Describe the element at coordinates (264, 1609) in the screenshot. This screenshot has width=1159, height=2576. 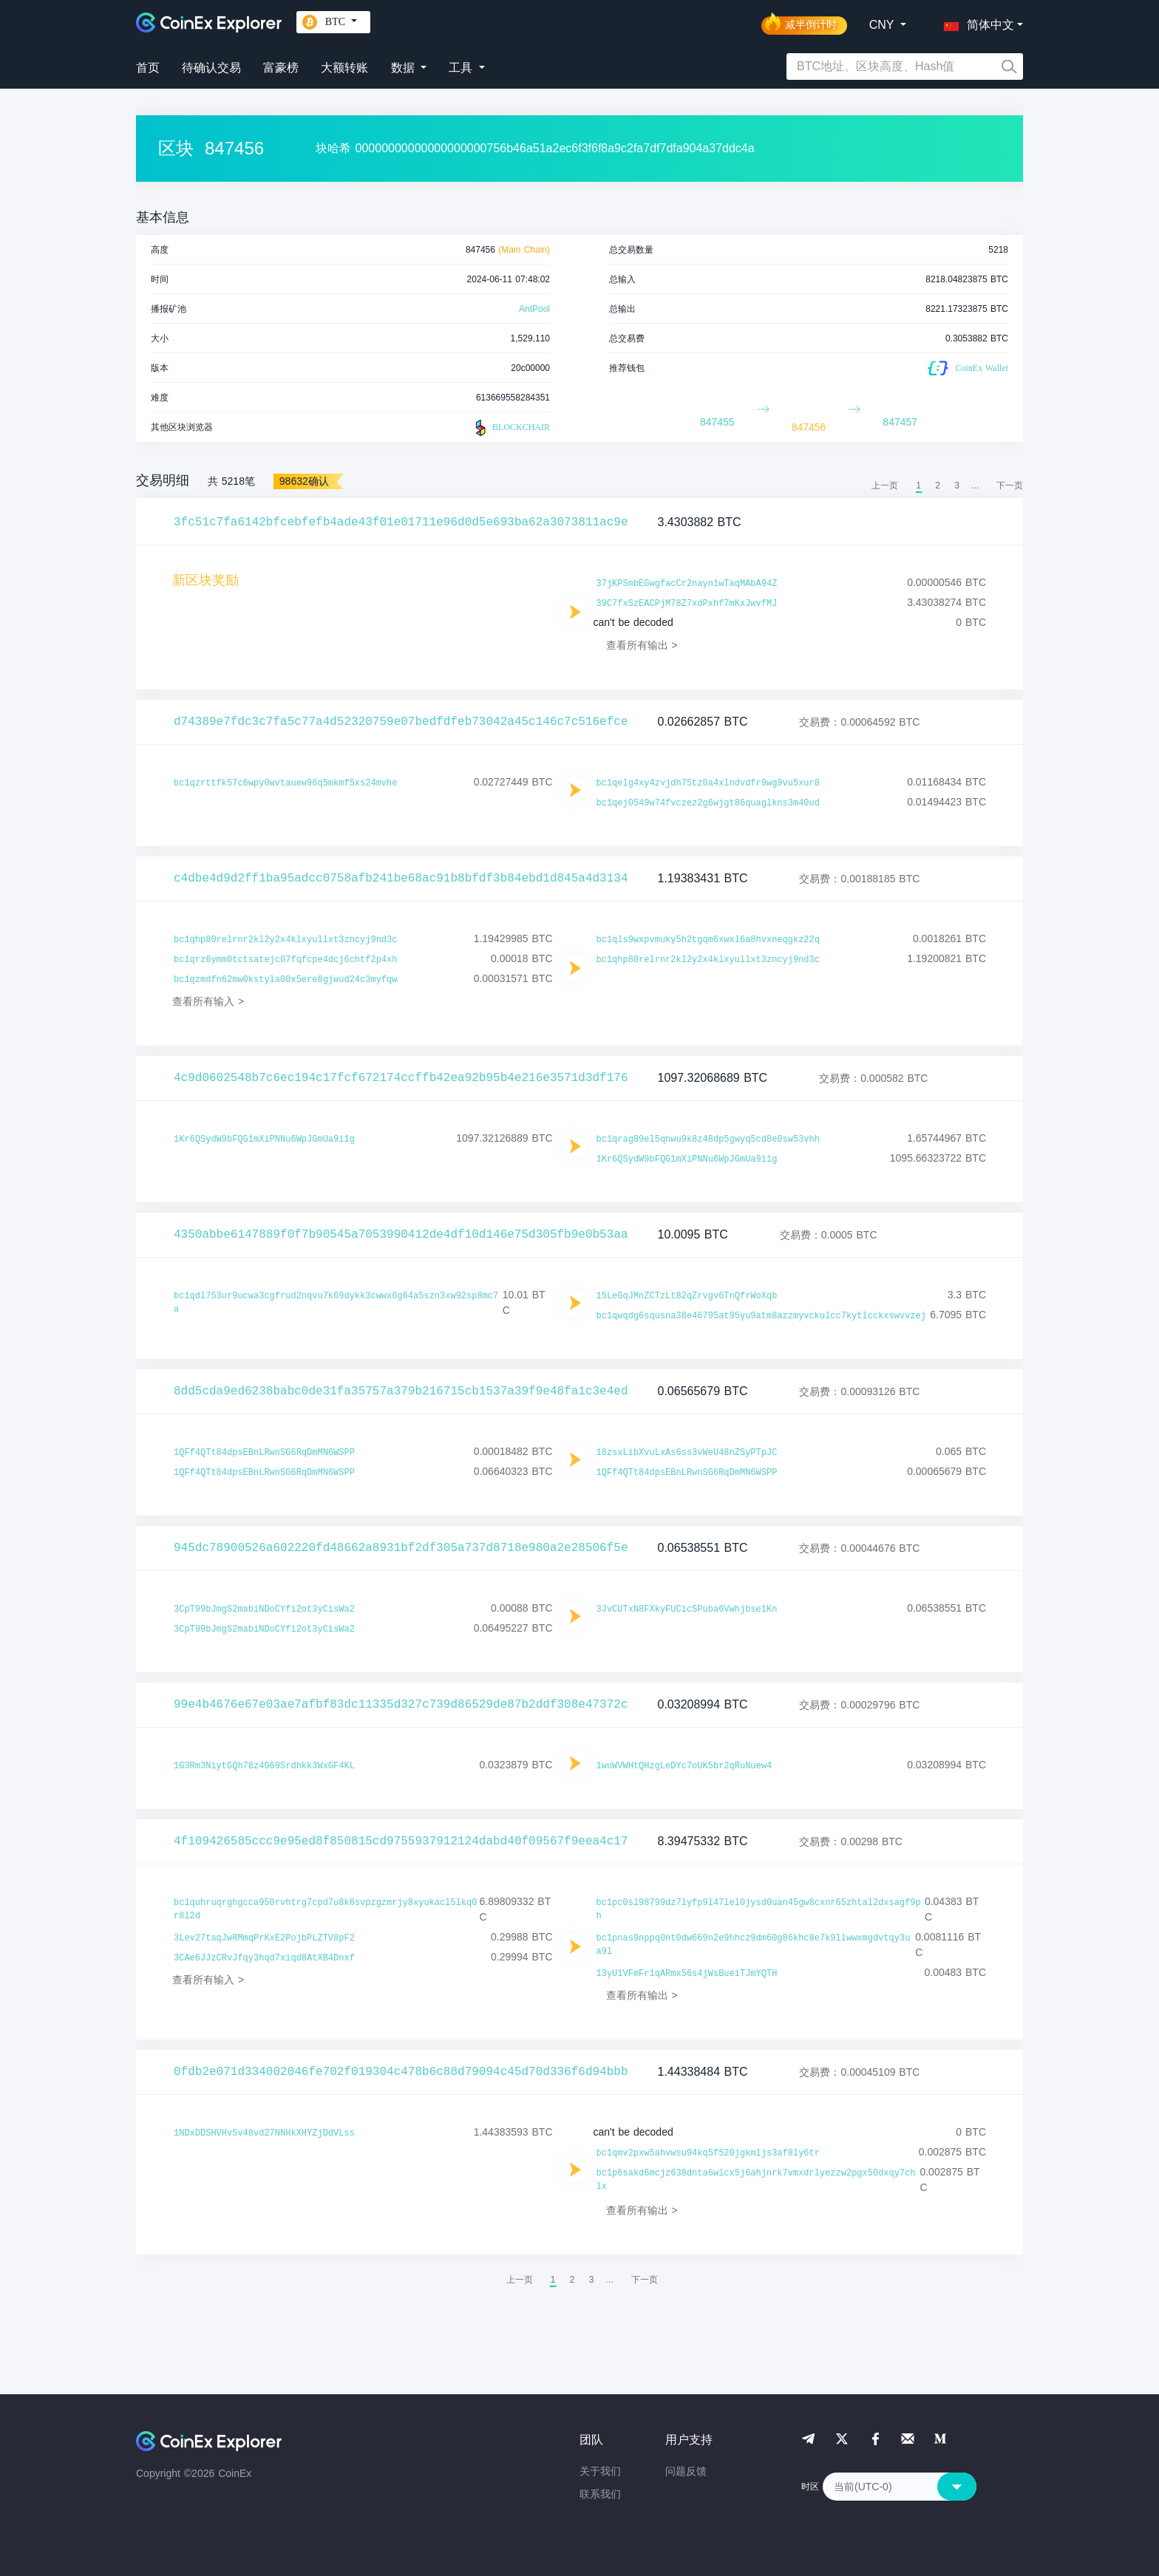
I see `3CpT99bJmgS2mabiNDoCYfi2ot3yCisWa2` at that location.